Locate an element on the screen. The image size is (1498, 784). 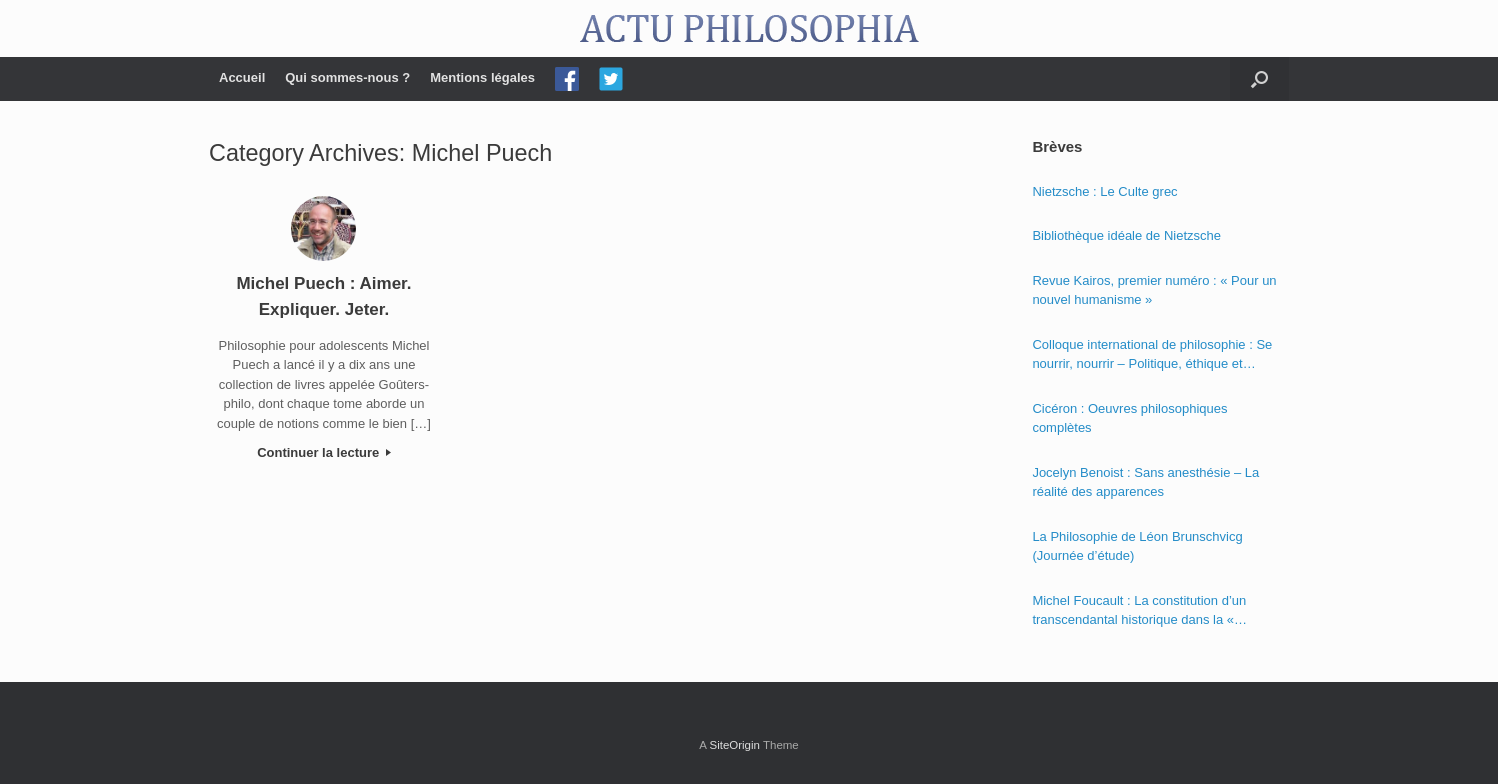
Revue Kairos, premier numéro : « Pour un nouvel humanisme » is located at coordinates (1154, 290).